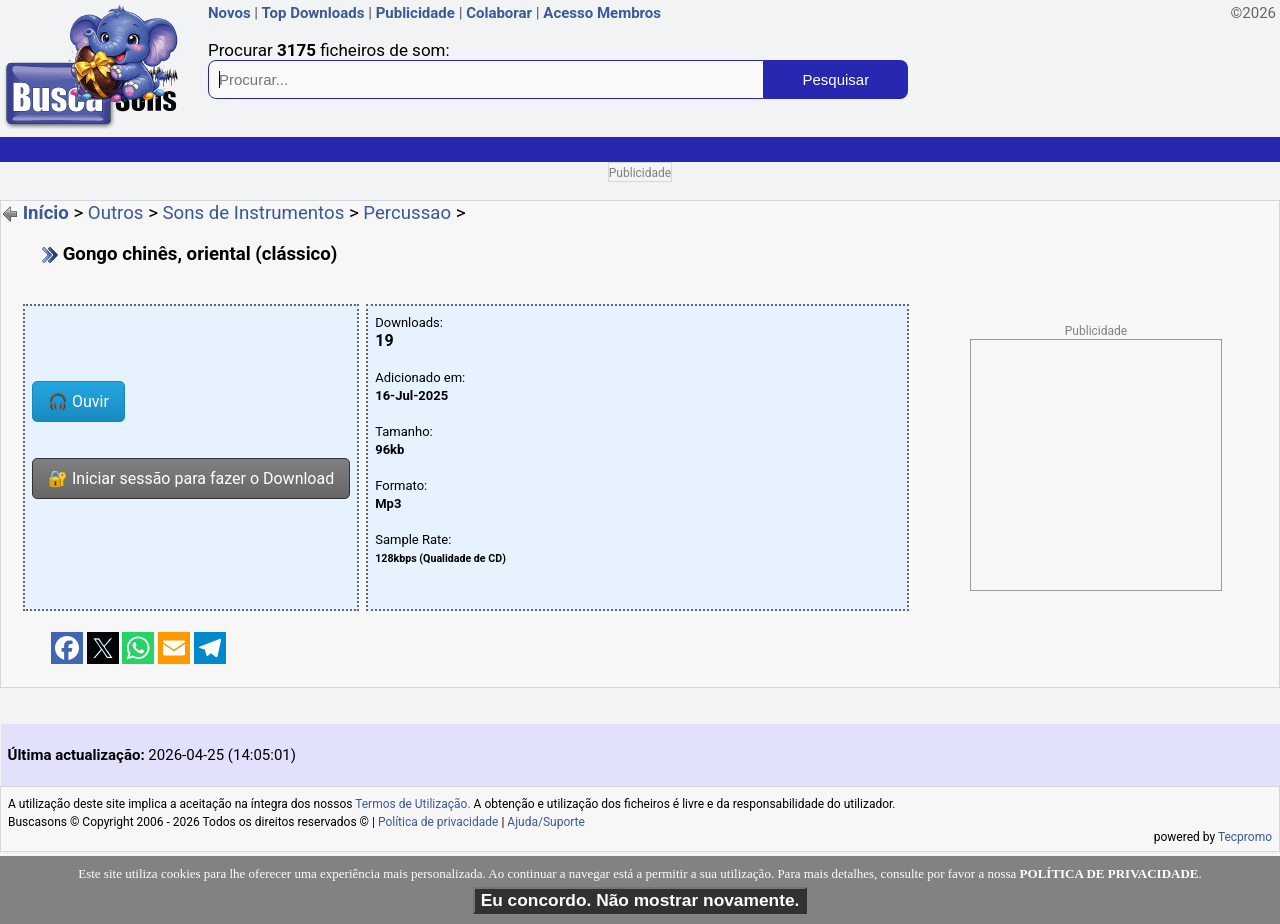  Describe the element at coordinates (438, 822) in the screenshot. I see `Política de privacidade` at that location.